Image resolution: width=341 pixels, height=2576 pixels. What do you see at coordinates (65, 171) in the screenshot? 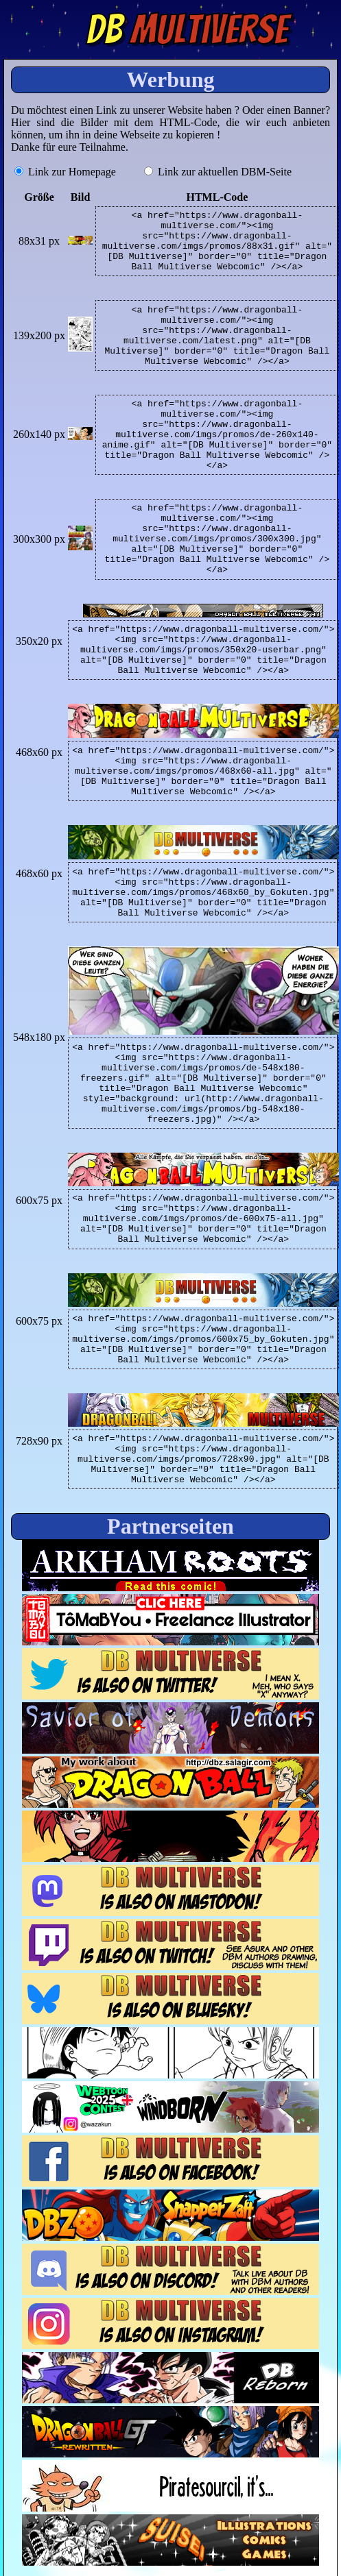
I see `Link zur Homepage` at bounding box center [65, 171].